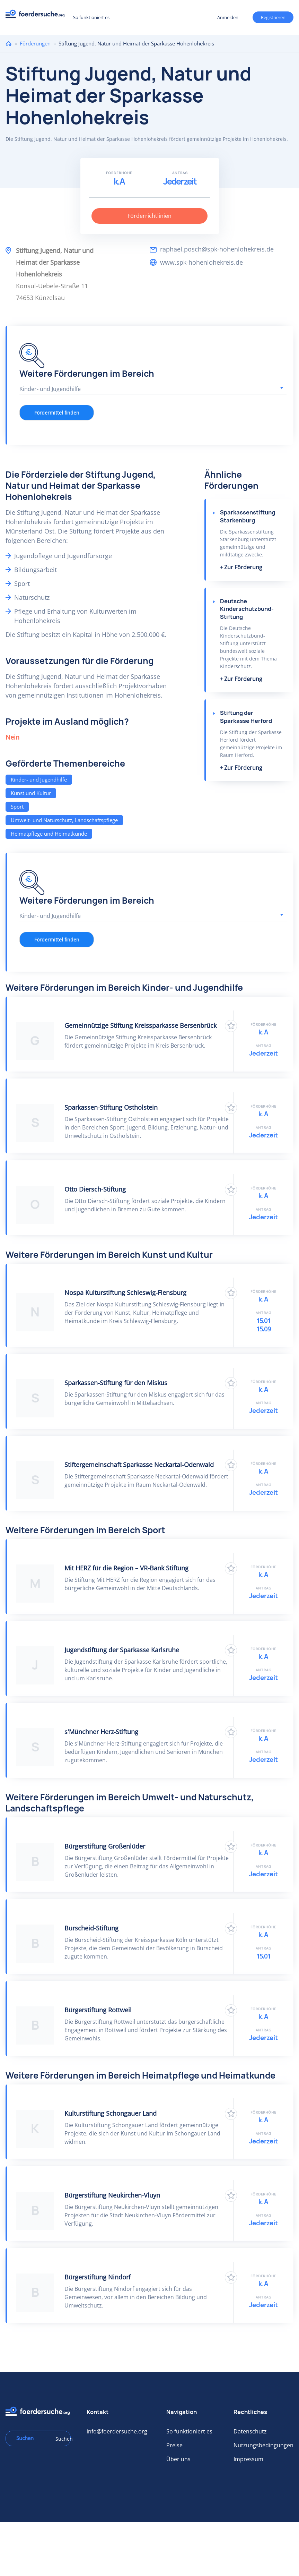 Image resolution: width=299 pixels, height=2576 pixels. What do you see at coordinates (248, 2459) in the screenshot?
I see `Impressum` at bounding box center [248, 2459].